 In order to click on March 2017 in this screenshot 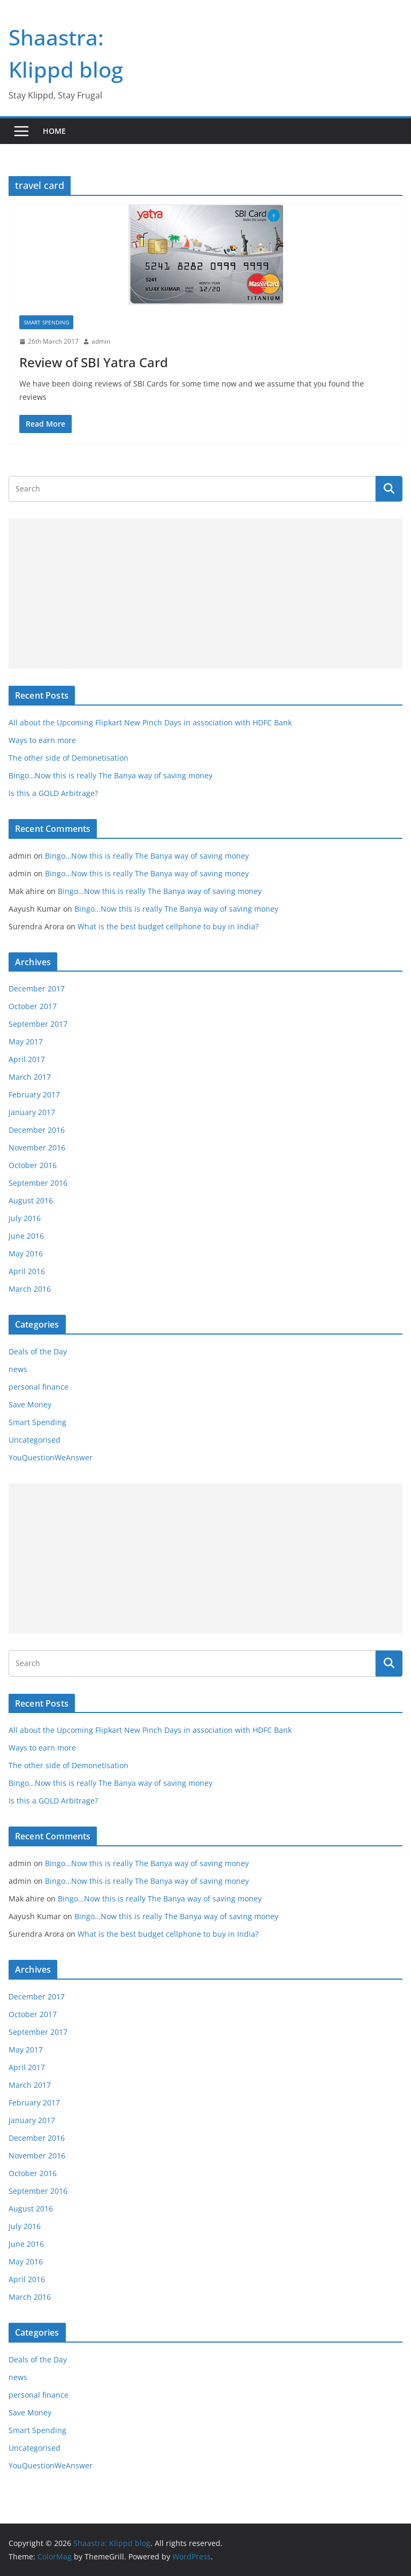, I will do `click(30, 1077)`.